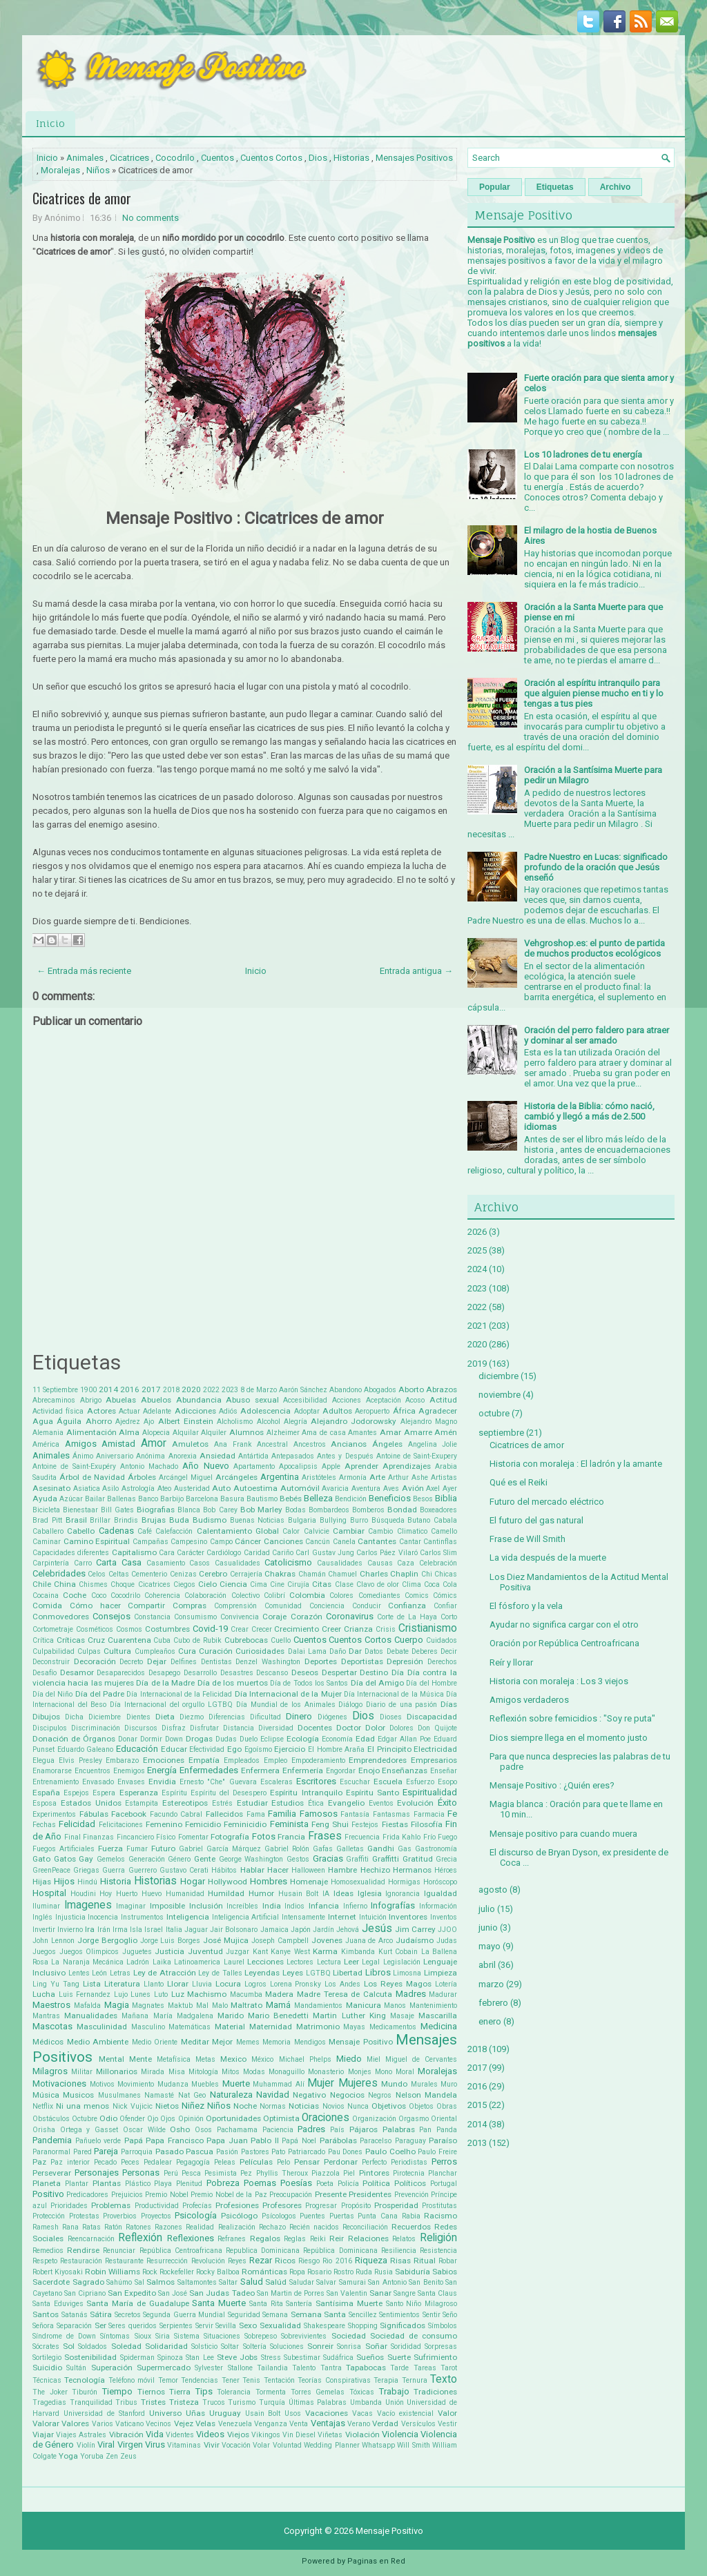 Image resolution: width=707 pixels, height=2576 pixels. I want to click on Humildad, so click(226, 1893).